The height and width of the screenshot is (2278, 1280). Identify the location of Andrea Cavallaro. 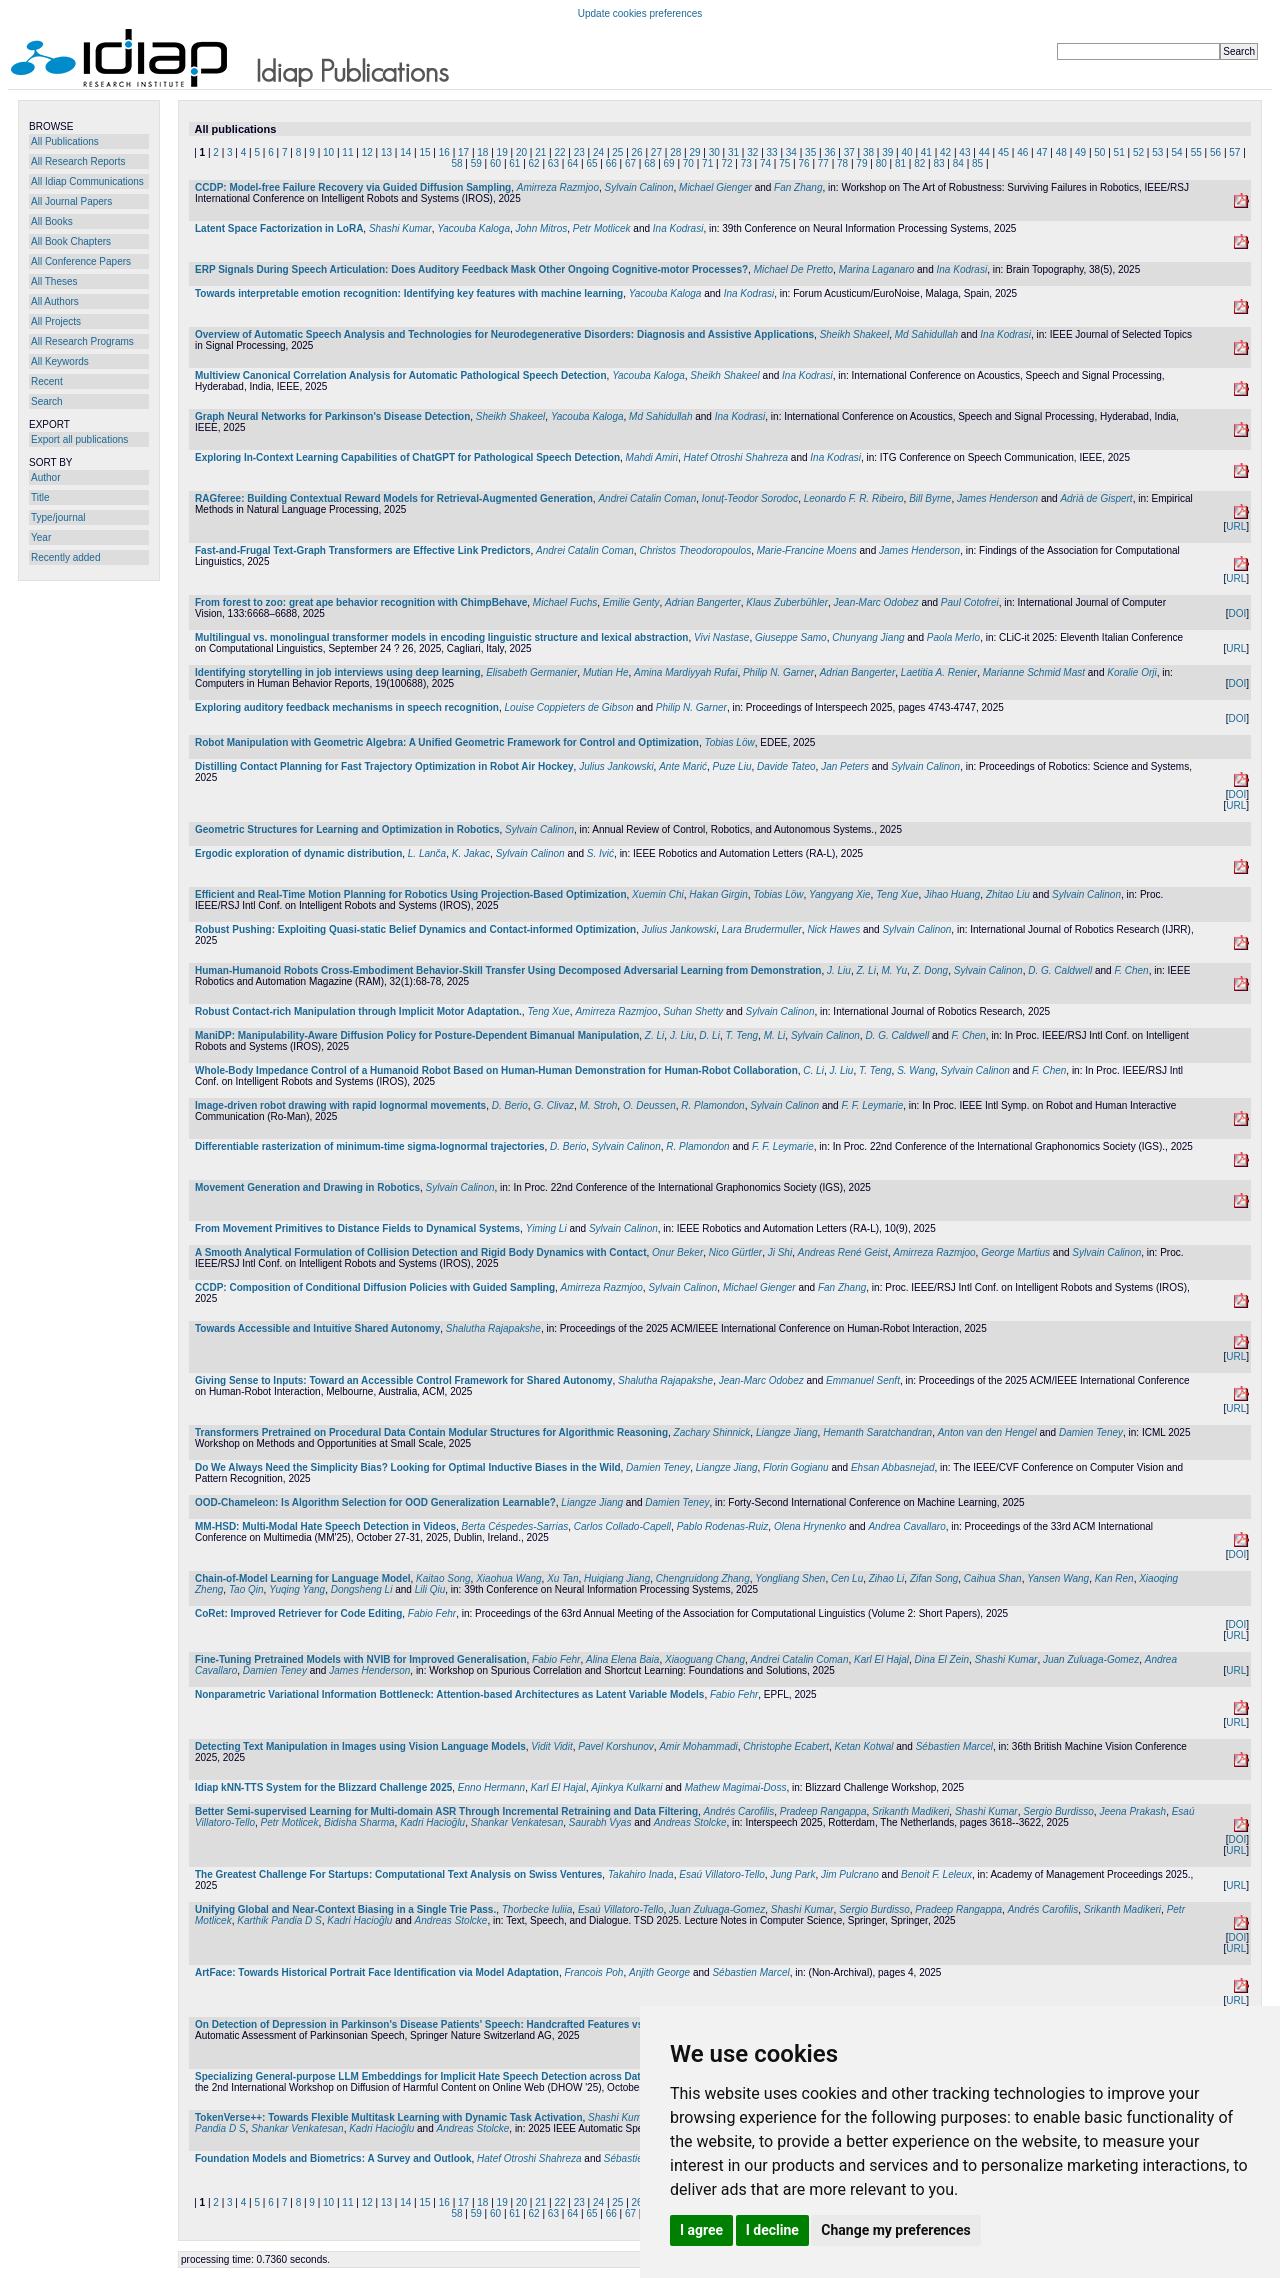
(906, 1526).